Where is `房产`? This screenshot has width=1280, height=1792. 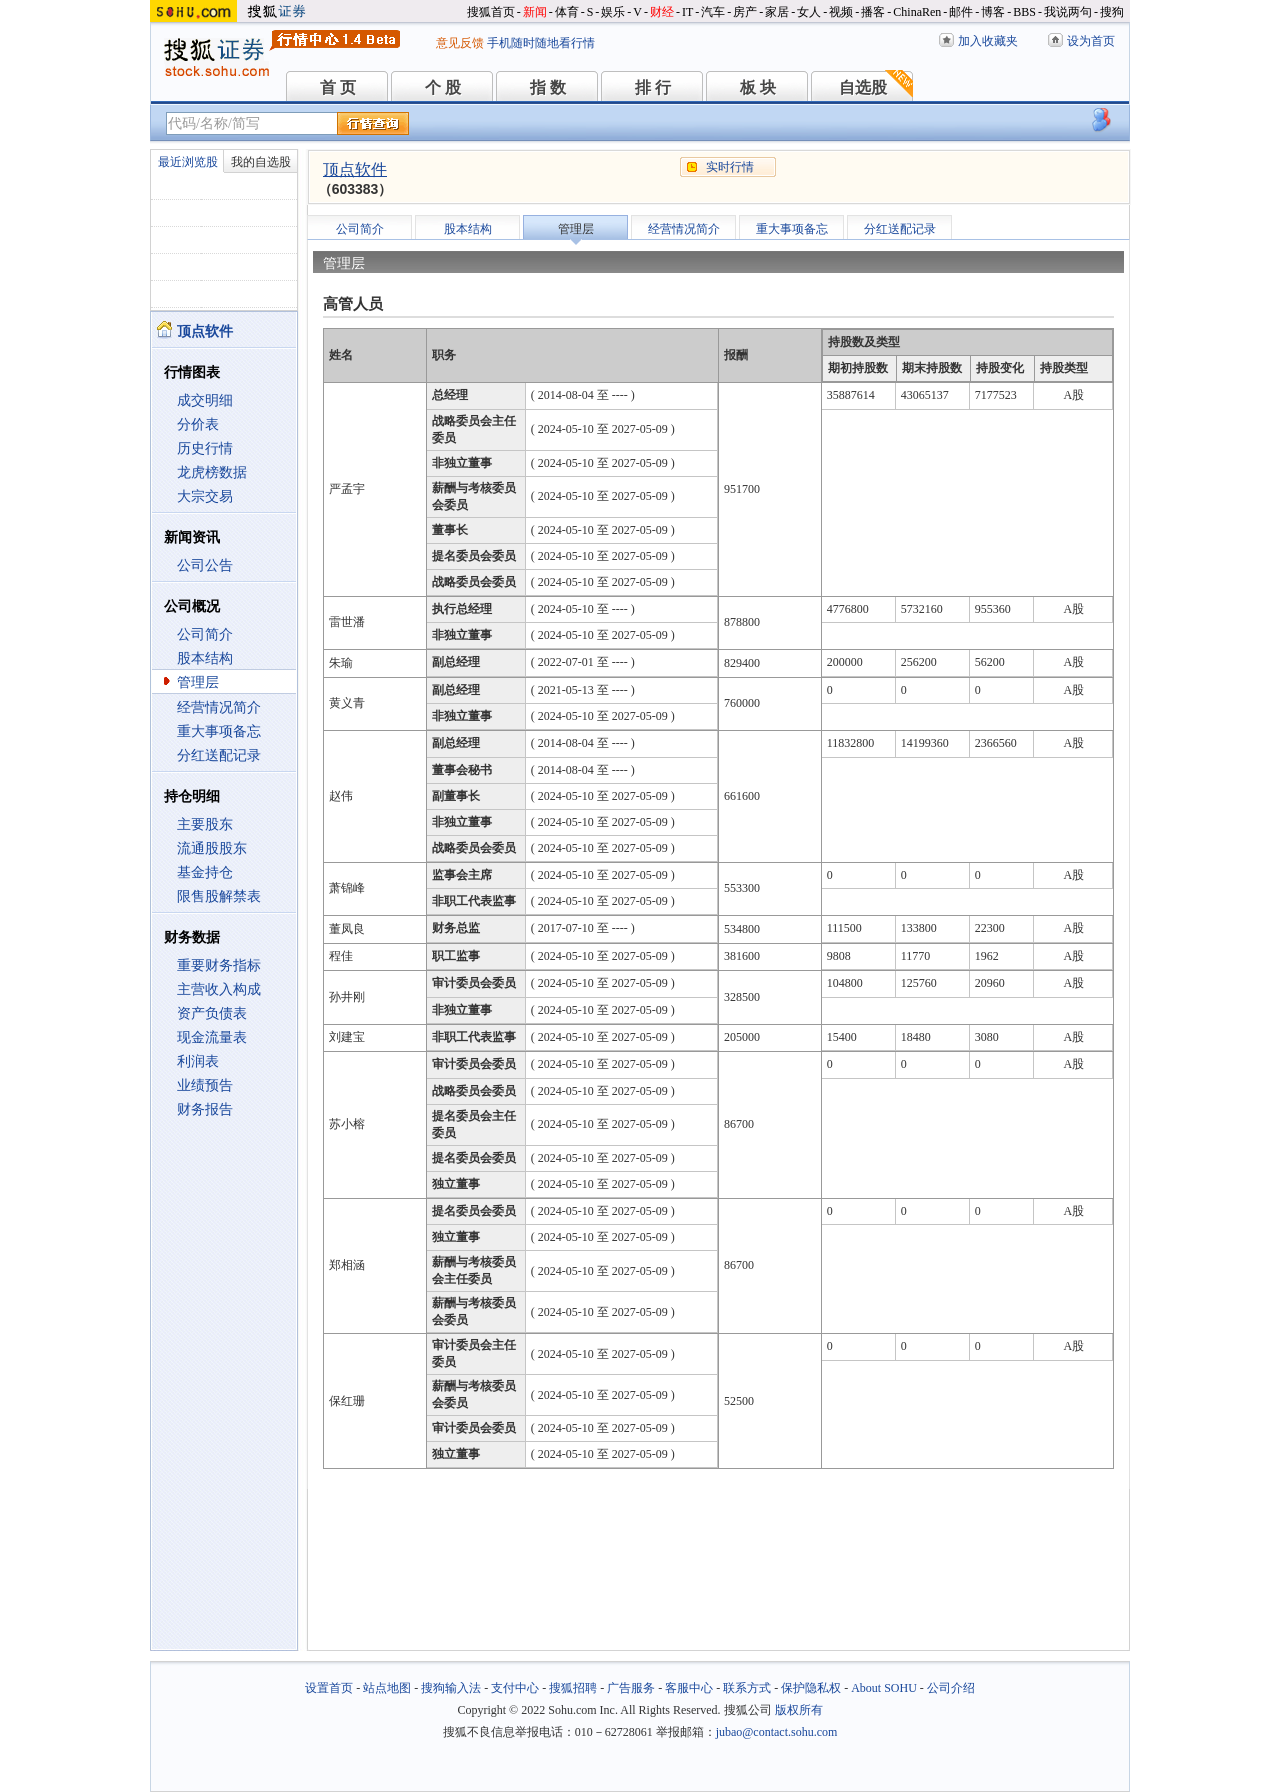
房产 is located at coordinates (745, 12).